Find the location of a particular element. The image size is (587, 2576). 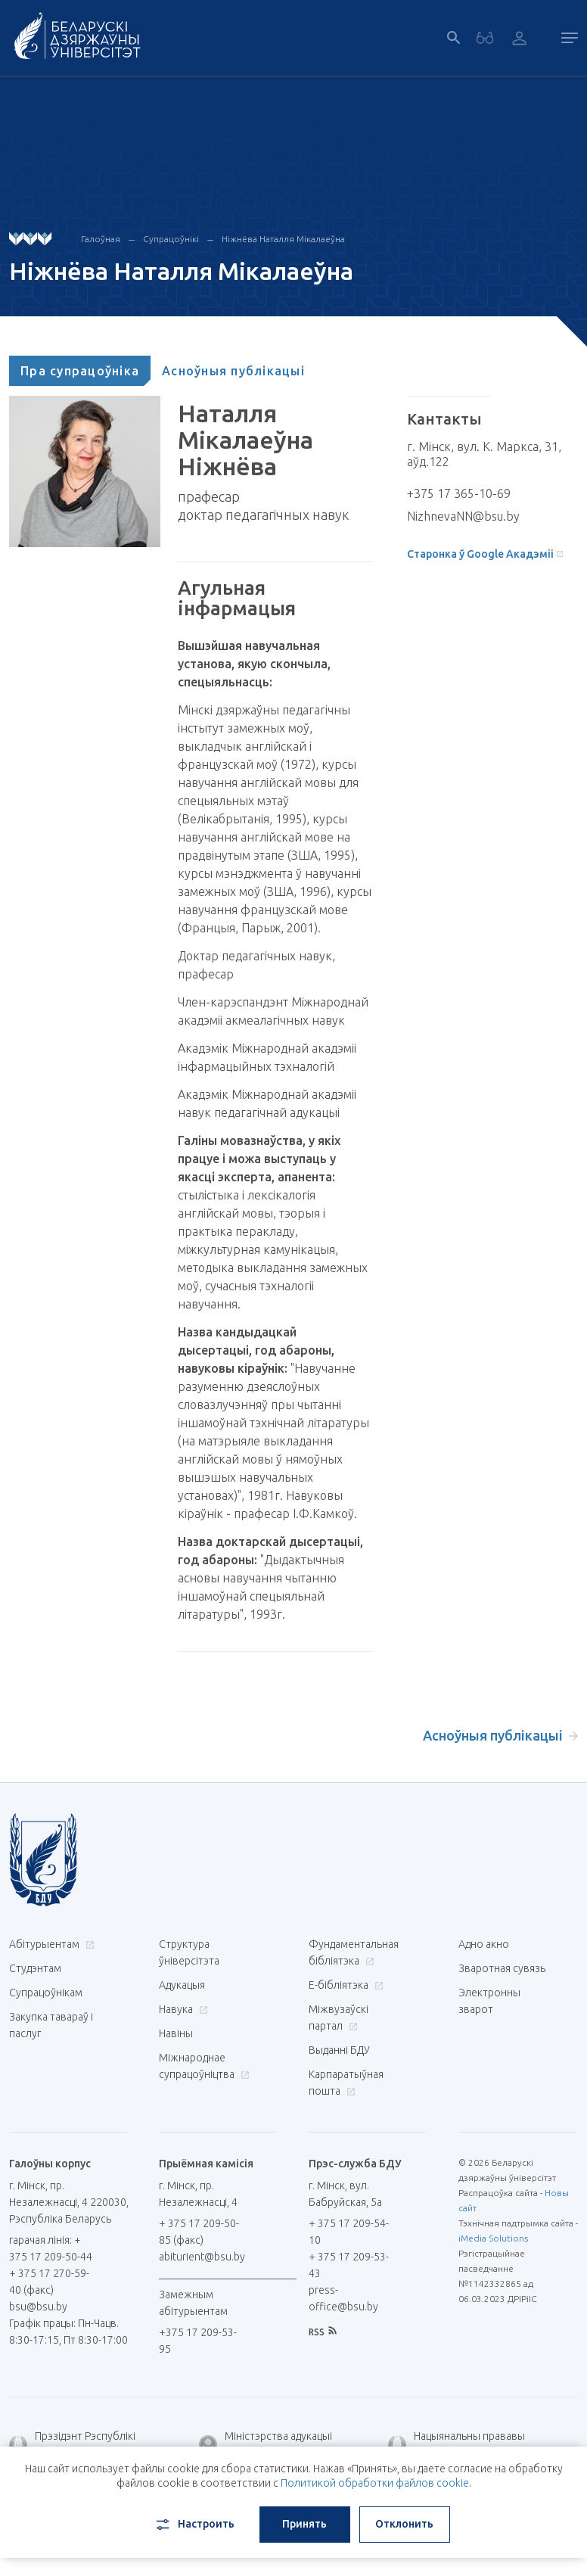

Пра супрацоўніка is located at coordinates (79, 371).